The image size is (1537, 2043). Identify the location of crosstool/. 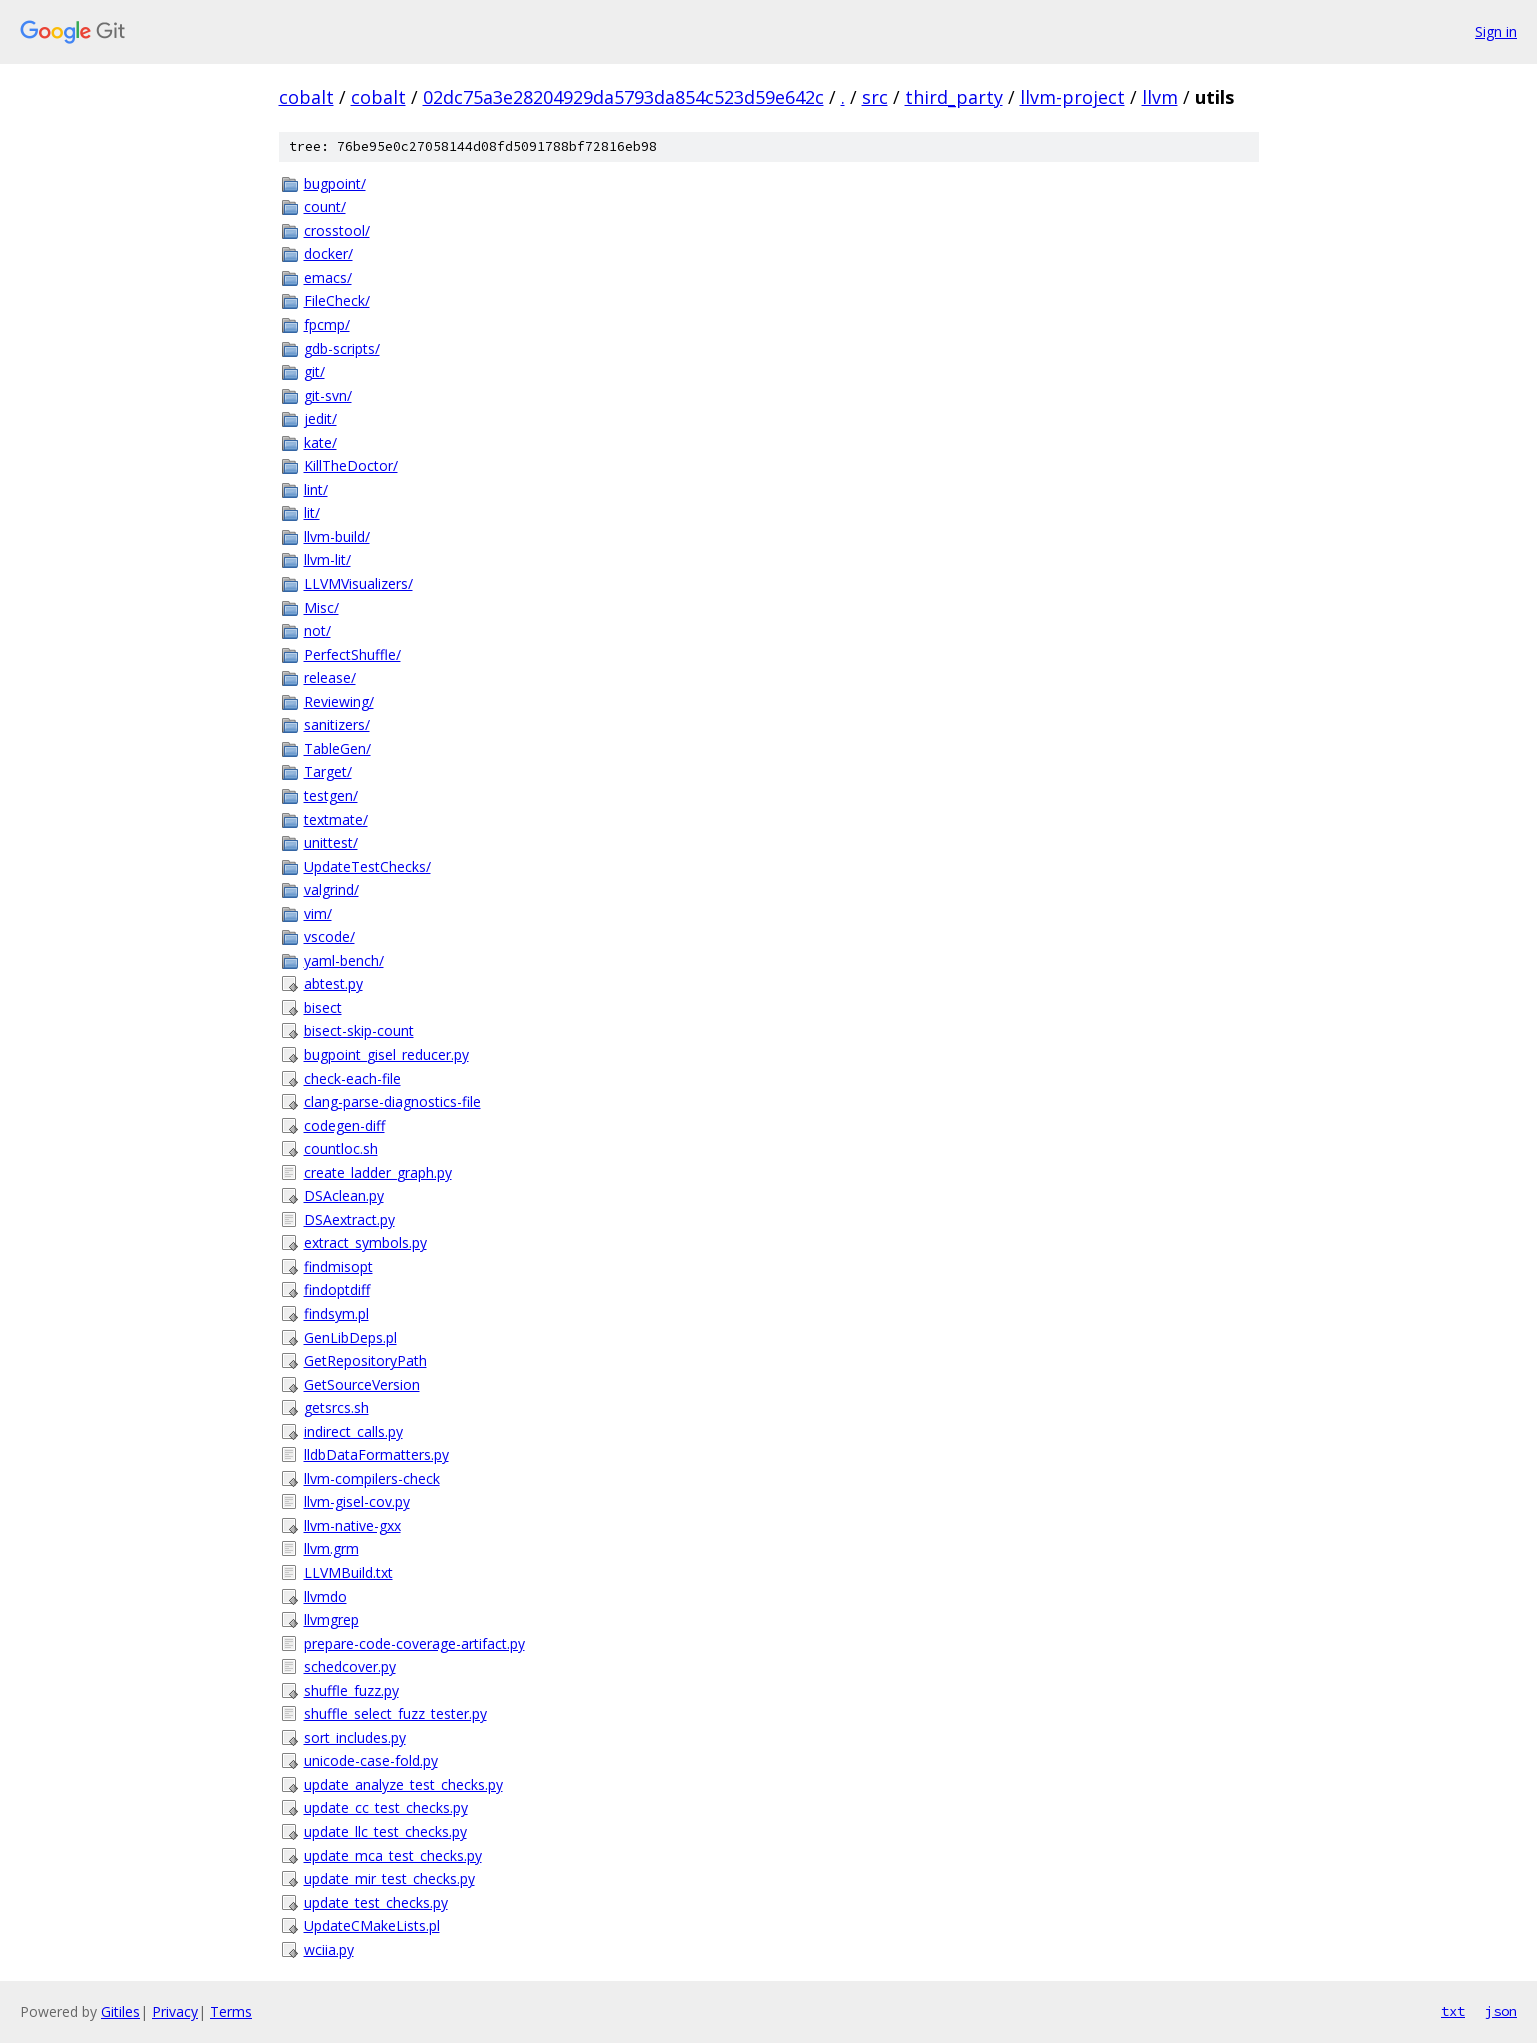
(337, 230).